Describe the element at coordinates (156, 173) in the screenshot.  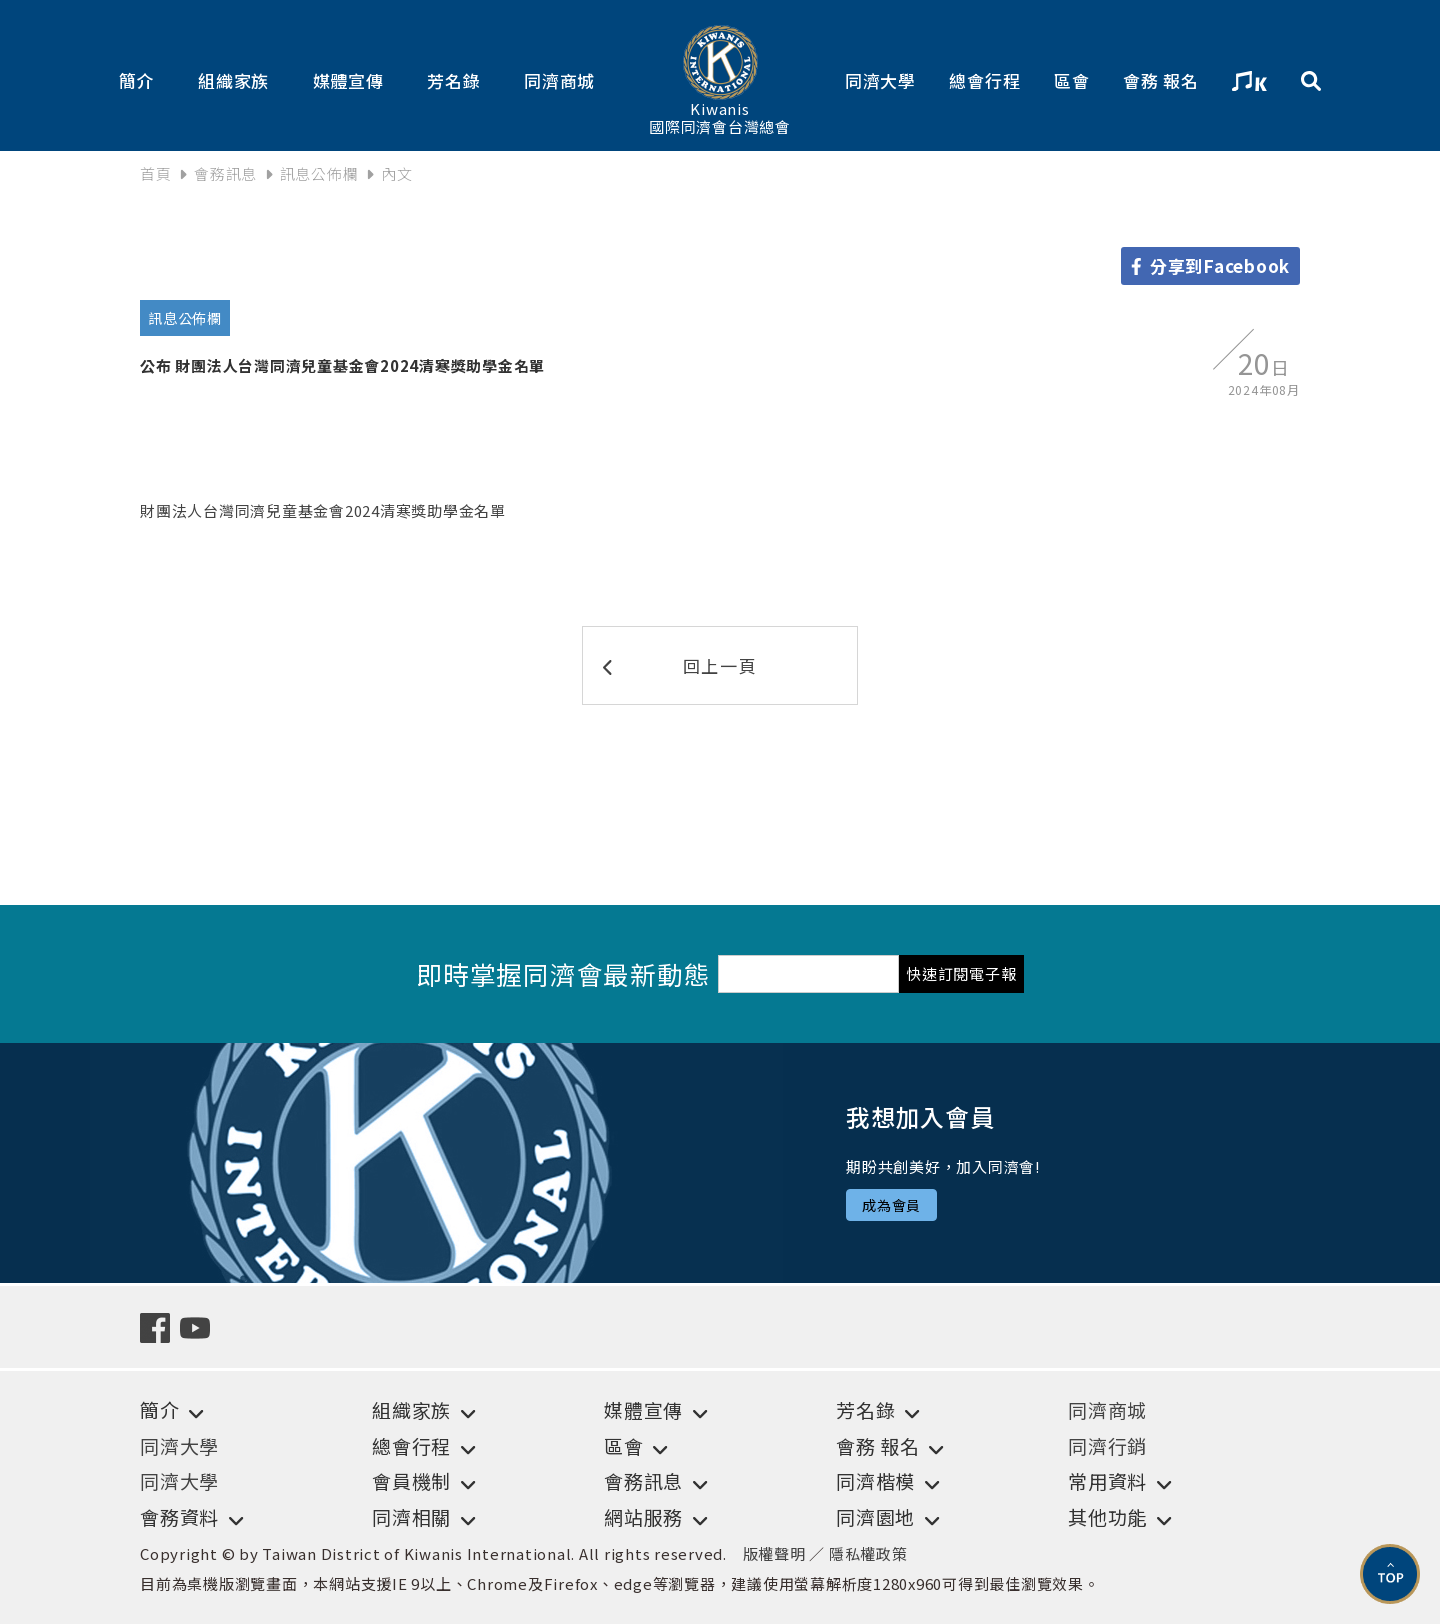
I see `首頁` at that location.